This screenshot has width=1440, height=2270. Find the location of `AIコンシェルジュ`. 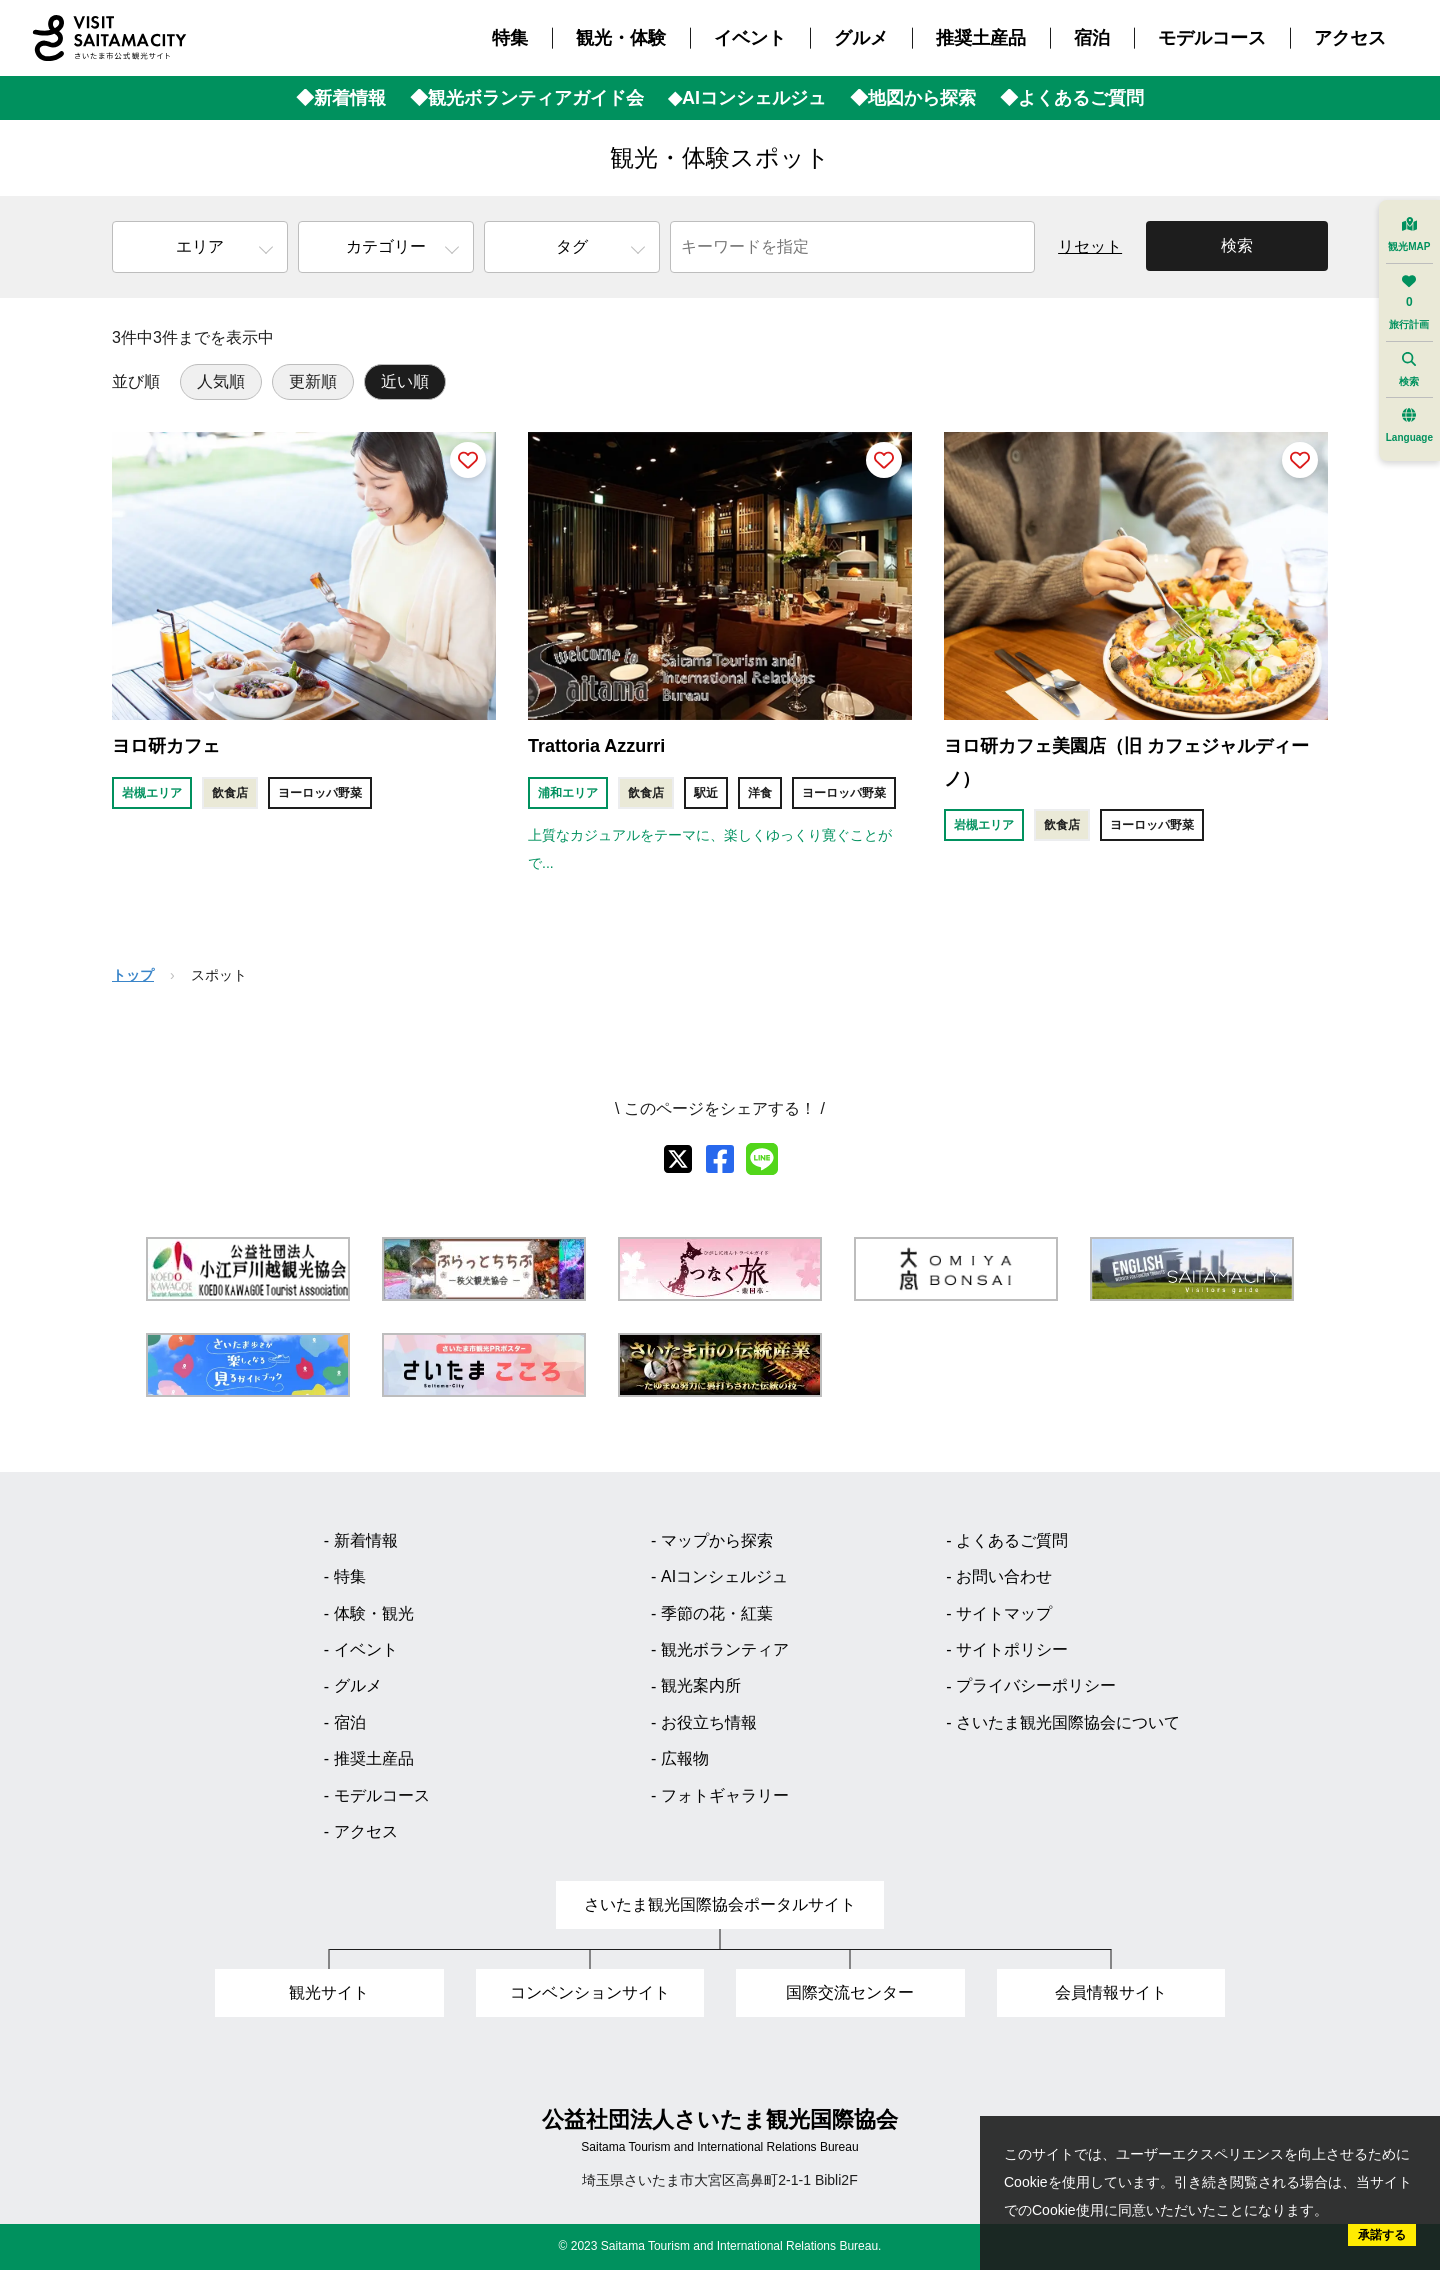

AIコンシェルジュ is located at coordinates (724, 1576).